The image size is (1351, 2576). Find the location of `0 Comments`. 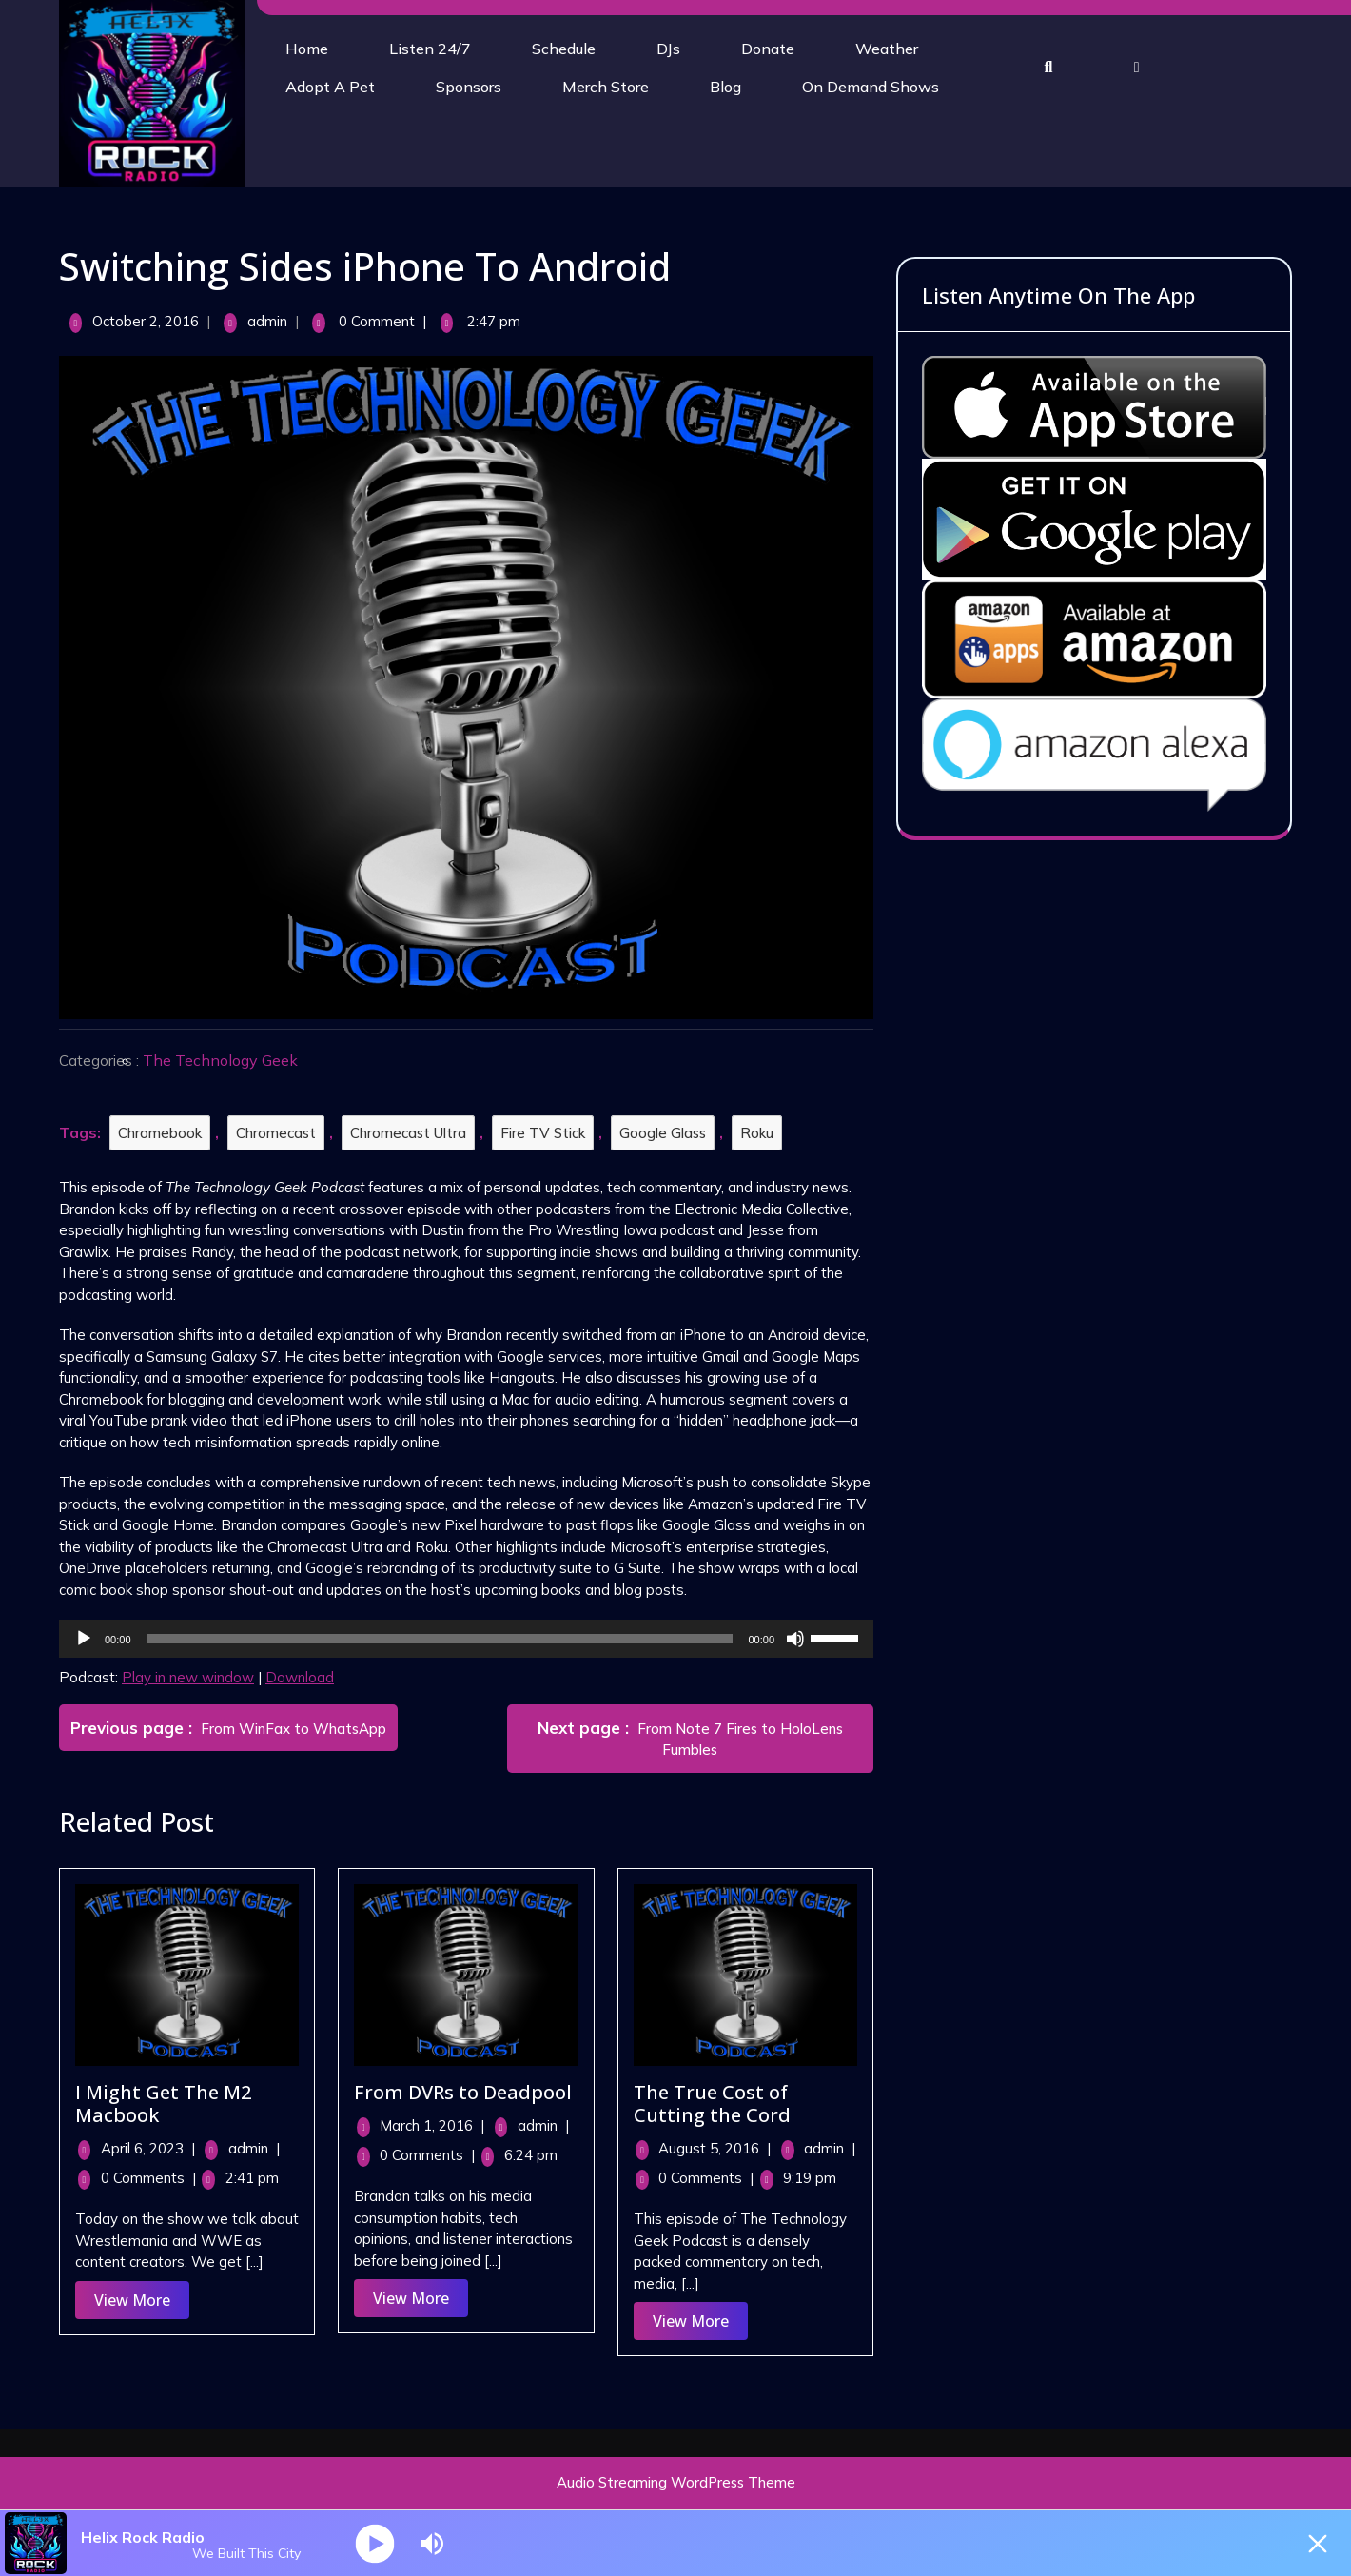

0 Comments is located at coordinates (153, 2178).